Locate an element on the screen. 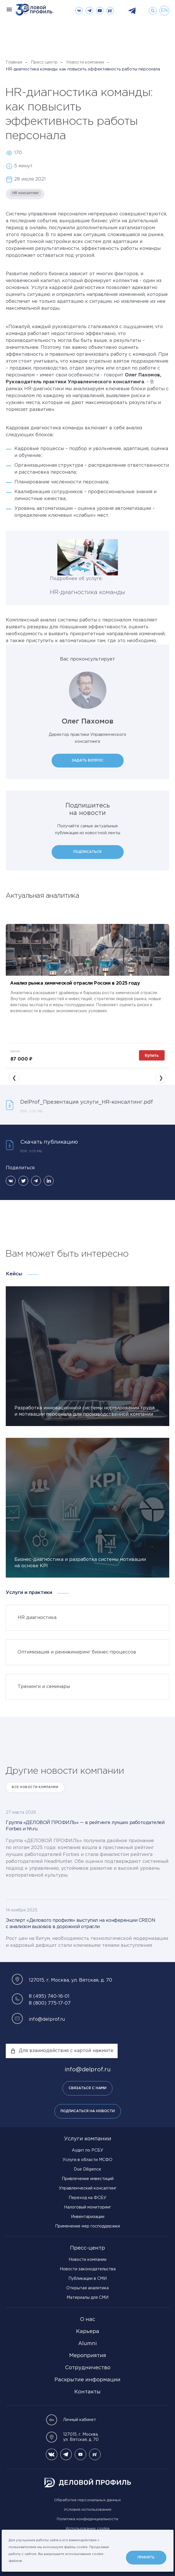 This screenshot has width=175, height=2576. Кейсы is located at coordinates (14, 1274).